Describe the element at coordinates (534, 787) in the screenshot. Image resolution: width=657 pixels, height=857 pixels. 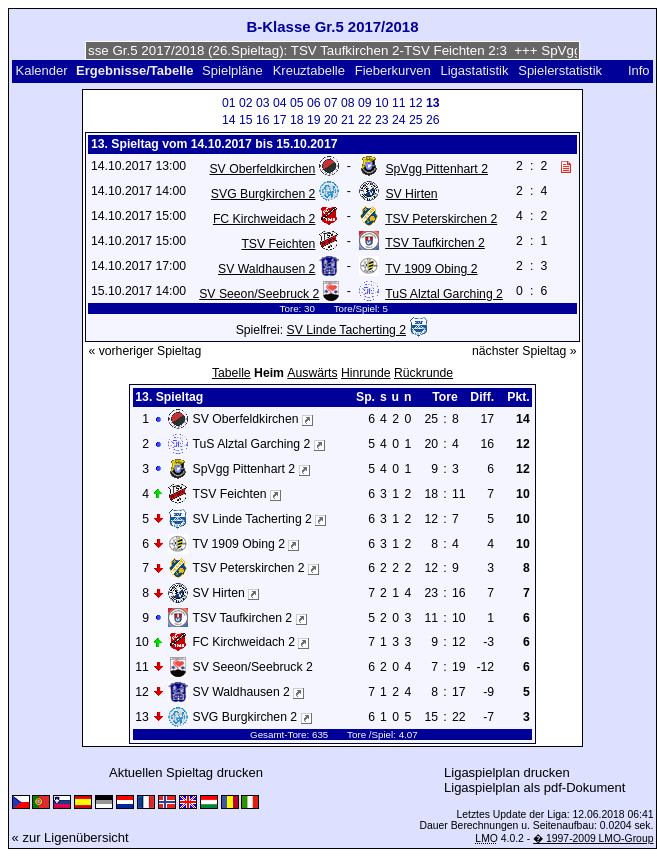
I see `Ligaspielplan als pdf-Dokument` at that location.